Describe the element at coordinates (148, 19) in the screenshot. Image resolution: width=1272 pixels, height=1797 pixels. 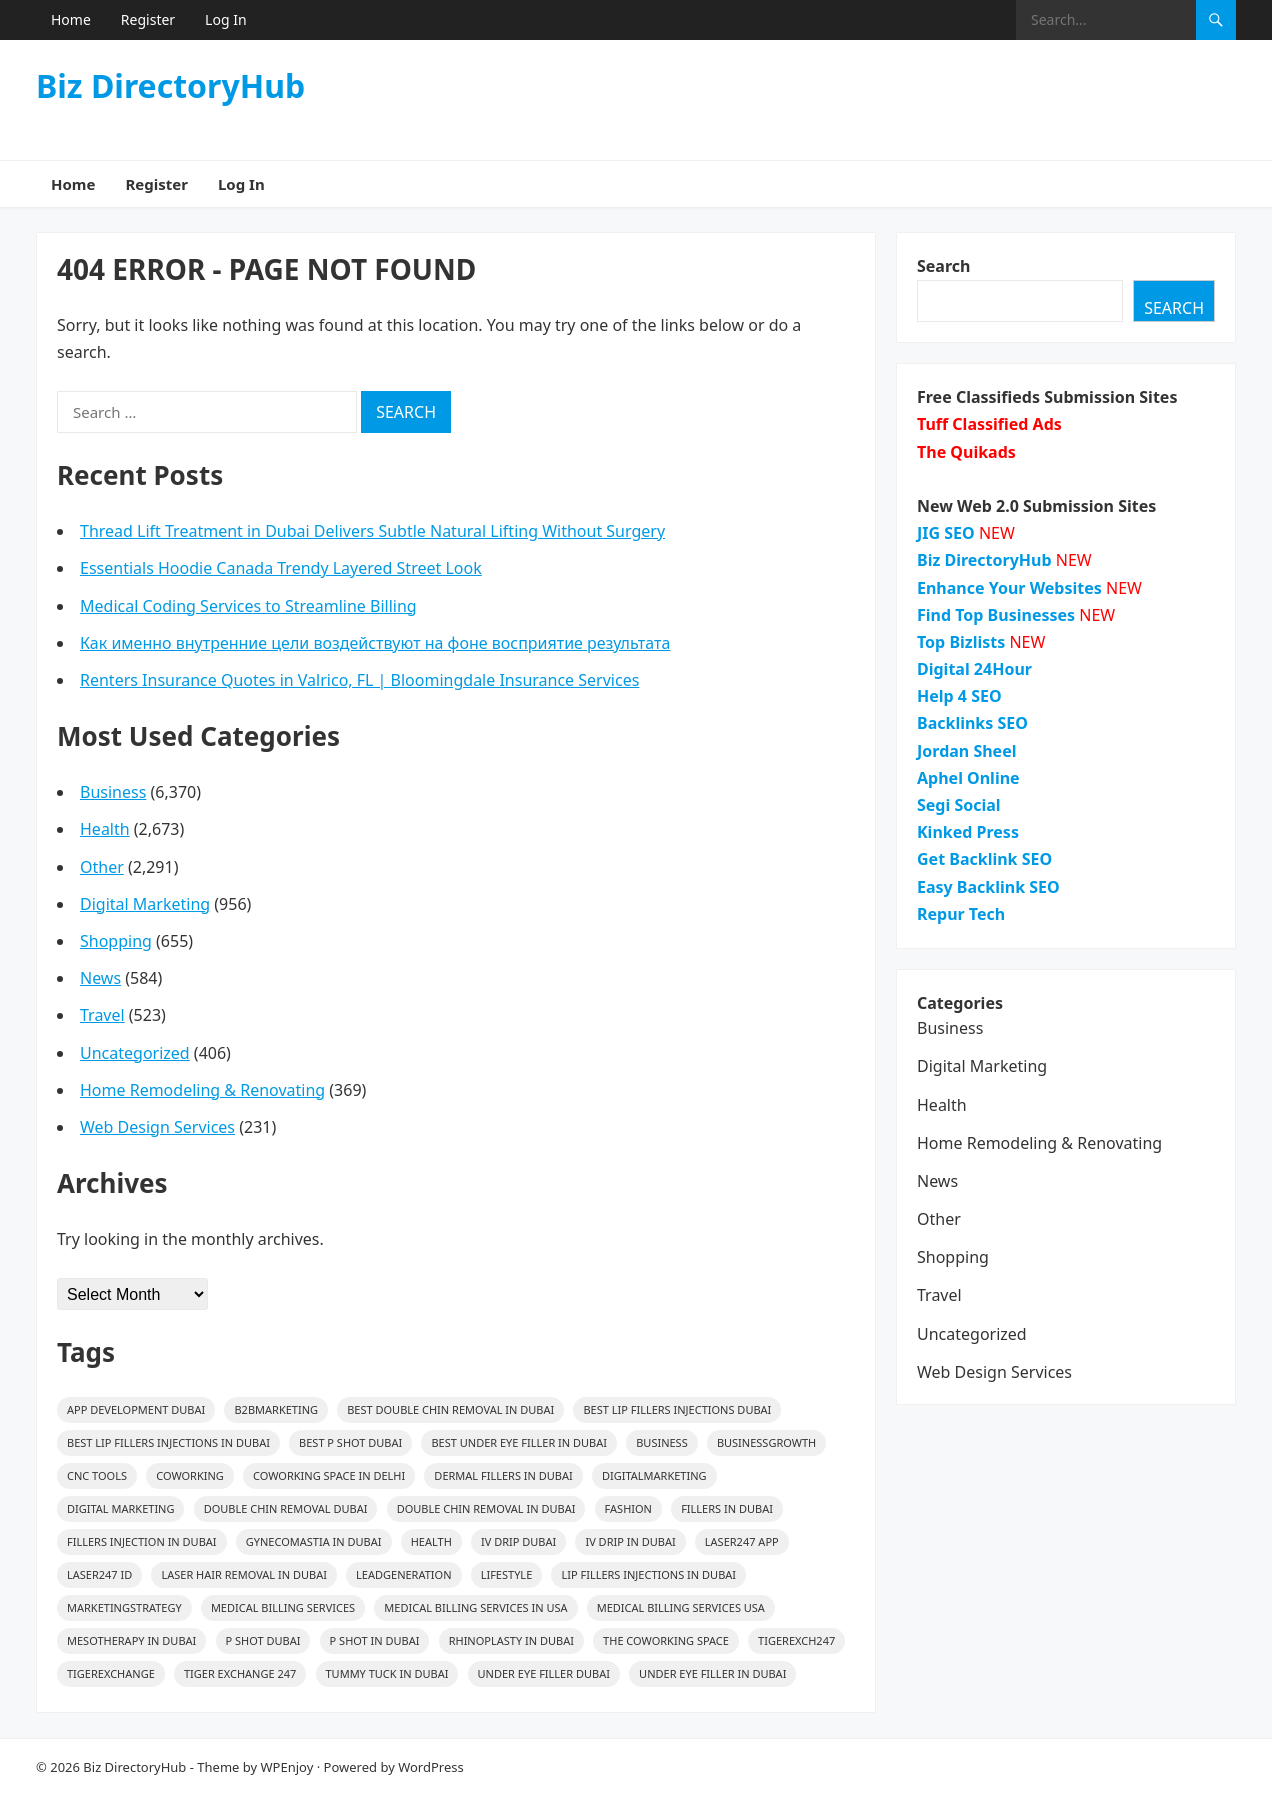
I see `Register` at that location.